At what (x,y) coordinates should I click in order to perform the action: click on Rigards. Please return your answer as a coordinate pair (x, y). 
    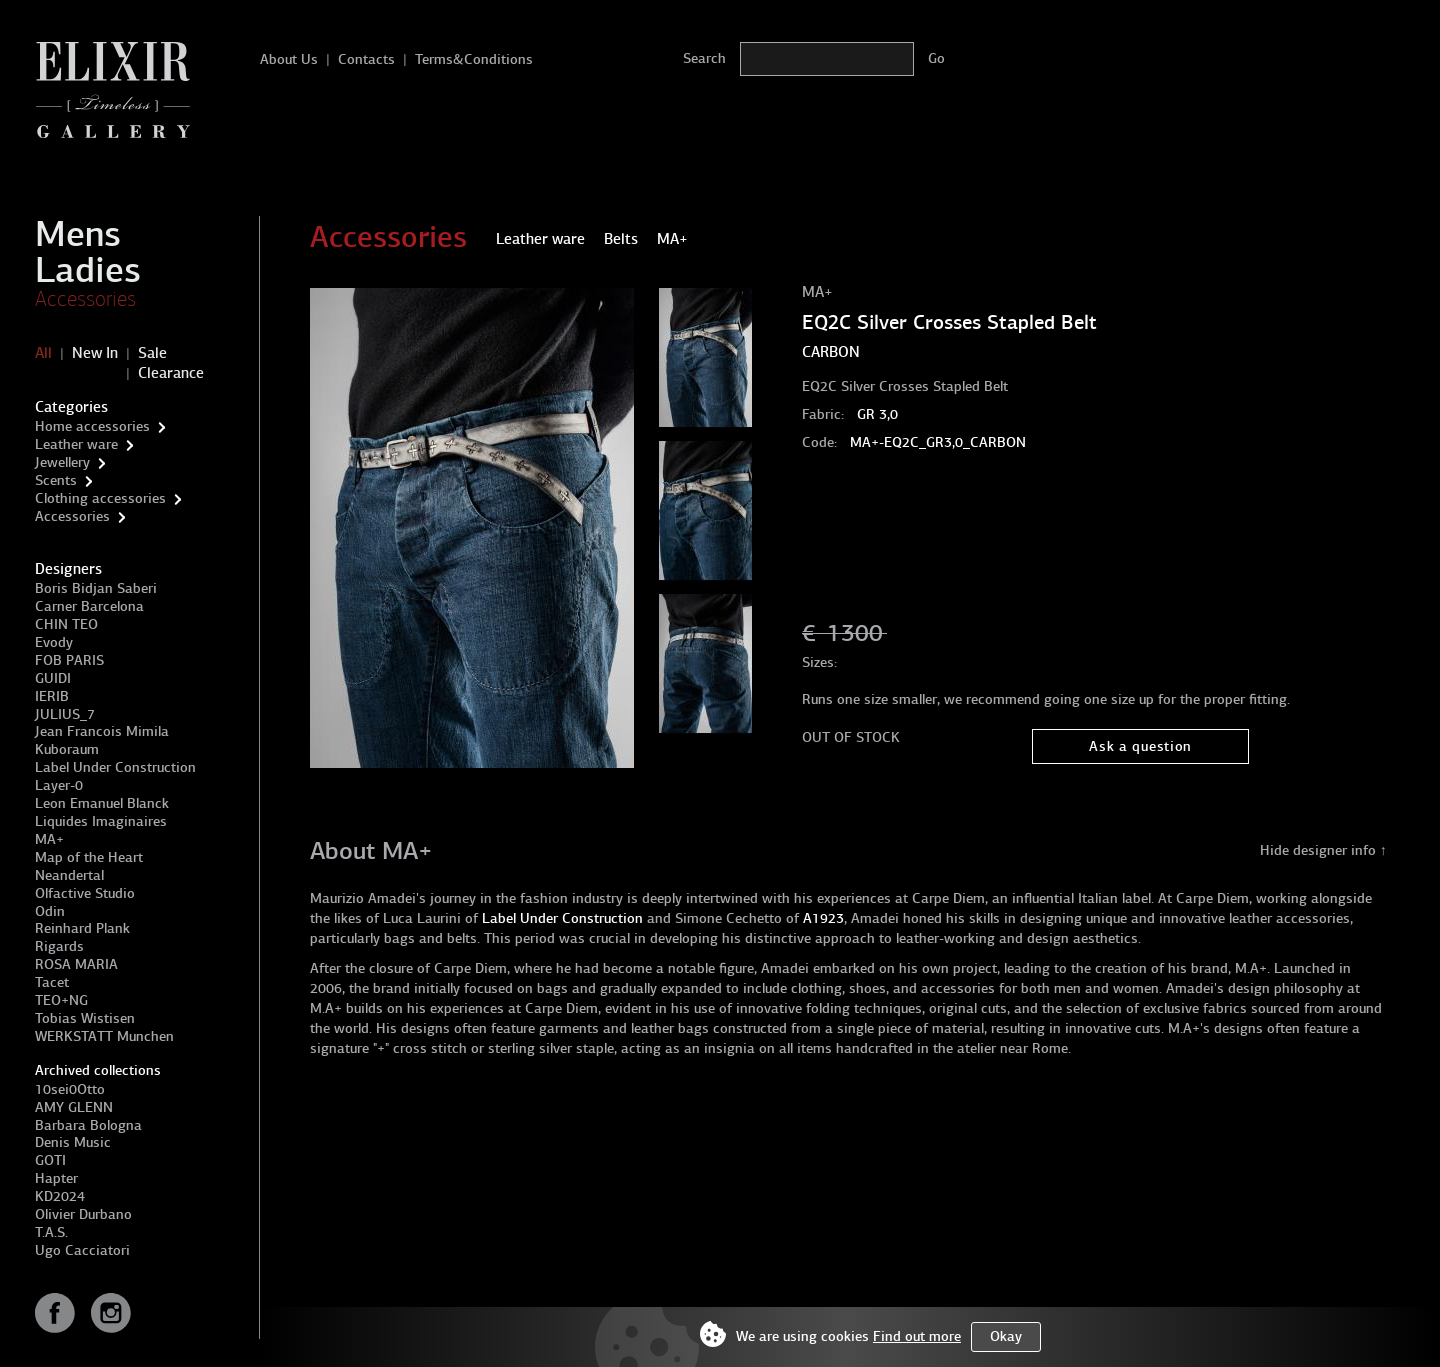
    Looking at the image, I should click on (59, 946).